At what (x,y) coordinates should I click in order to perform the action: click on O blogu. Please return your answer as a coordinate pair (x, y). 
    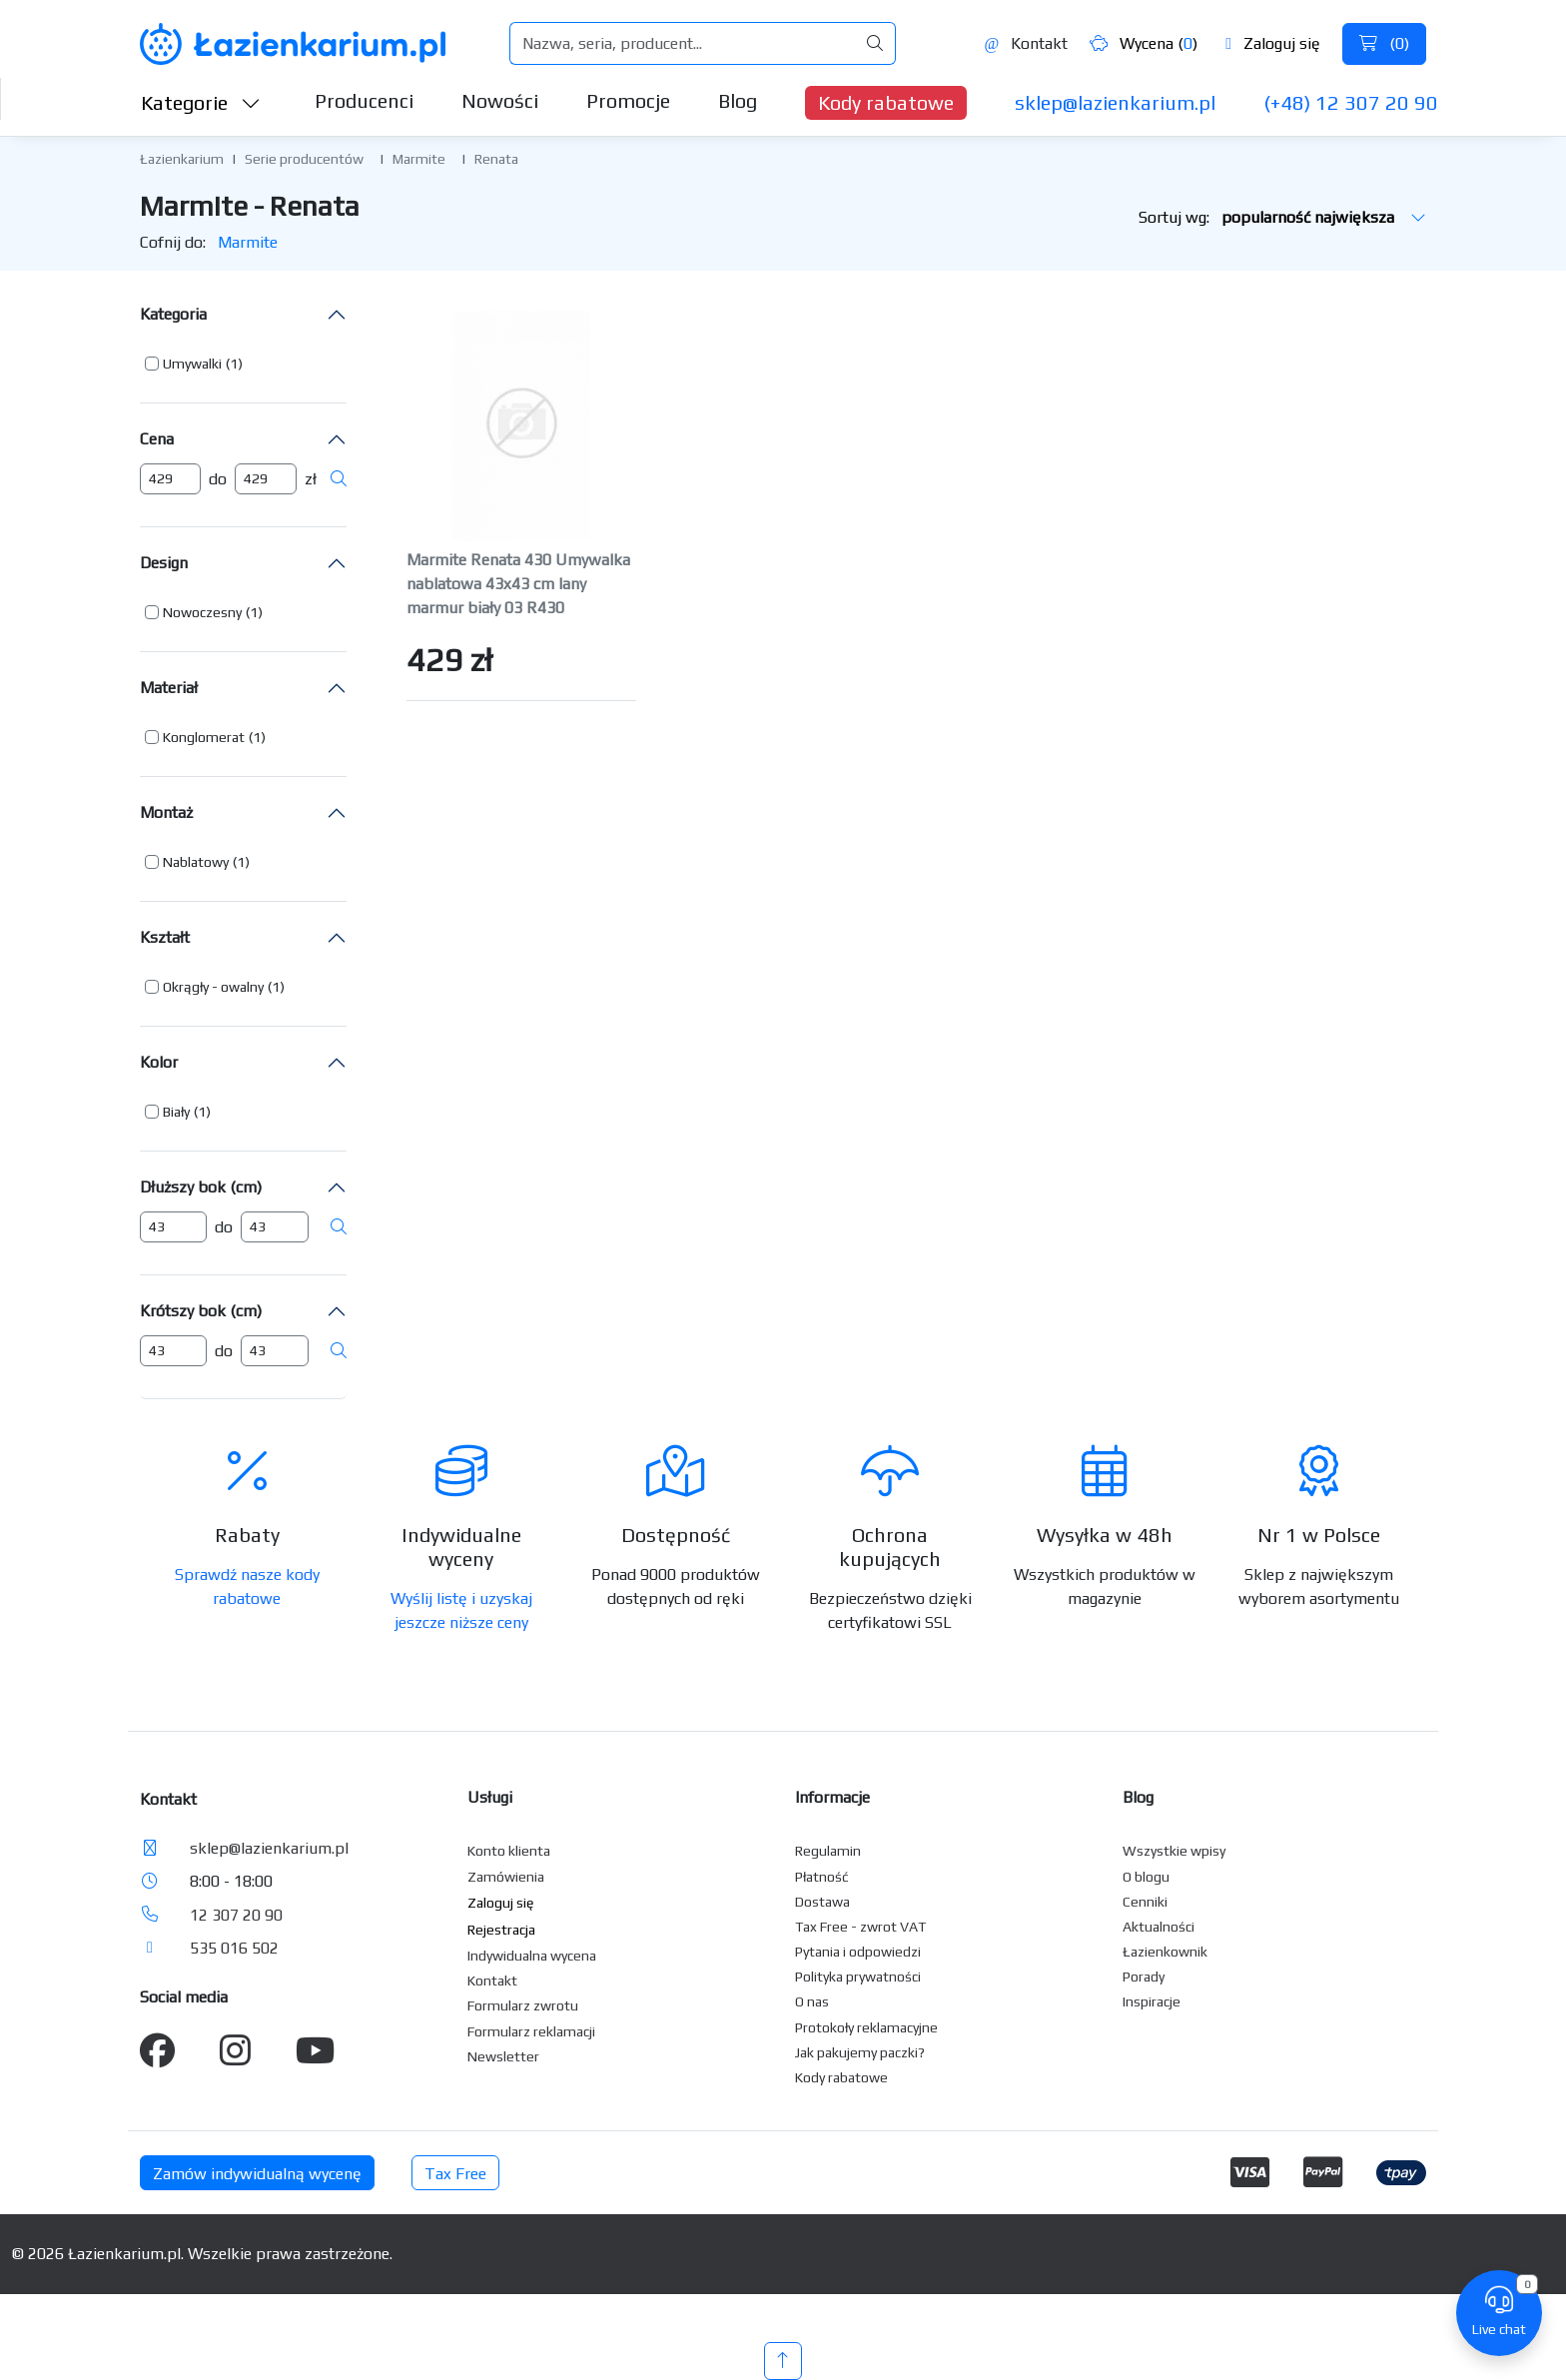
    Looking at the image, I should click on (1146, 1877).